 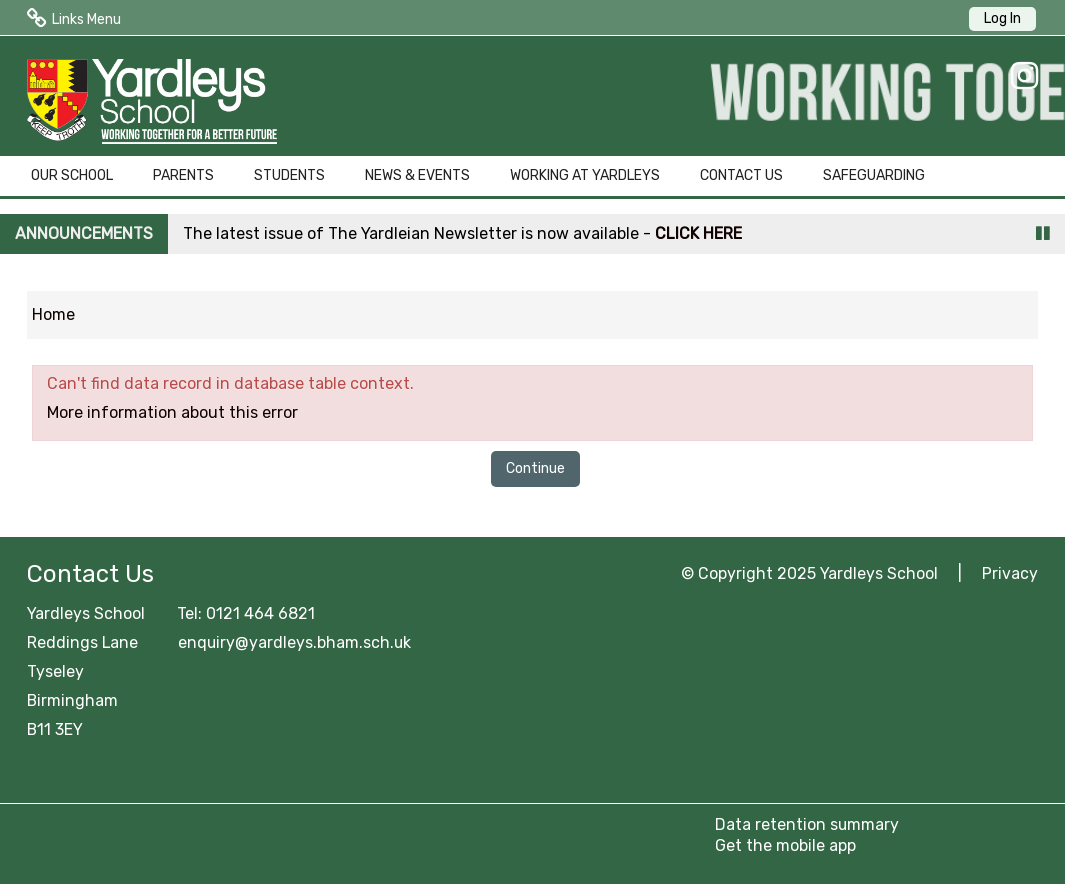 What do you see at coordinates (785, 845) in the screenshot?
I see `Get the mobile app` at bounding box center [785, 845].